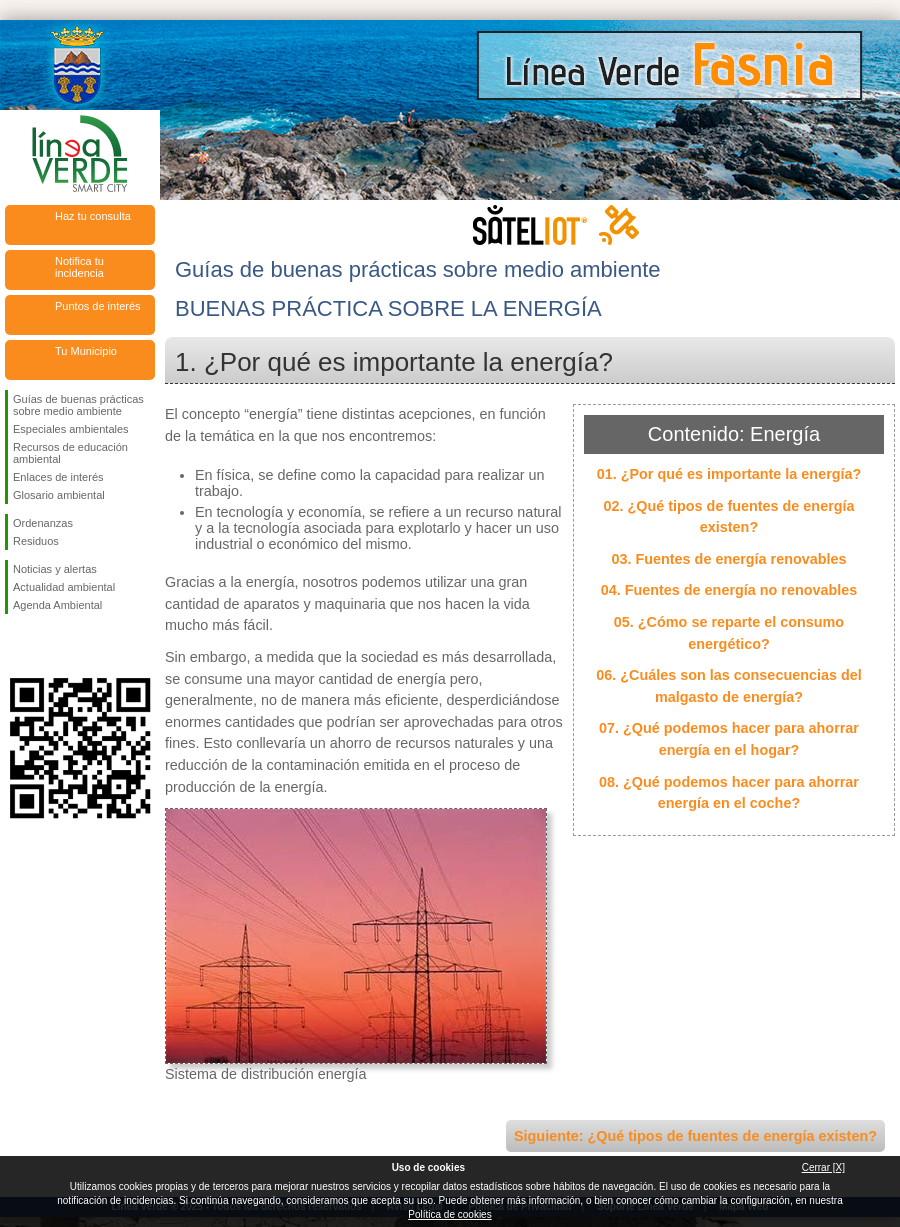 This screenshot has width=900, height=1227. I want to click on 01. ¿Por qué es importante la energía?, so click(729, 474).